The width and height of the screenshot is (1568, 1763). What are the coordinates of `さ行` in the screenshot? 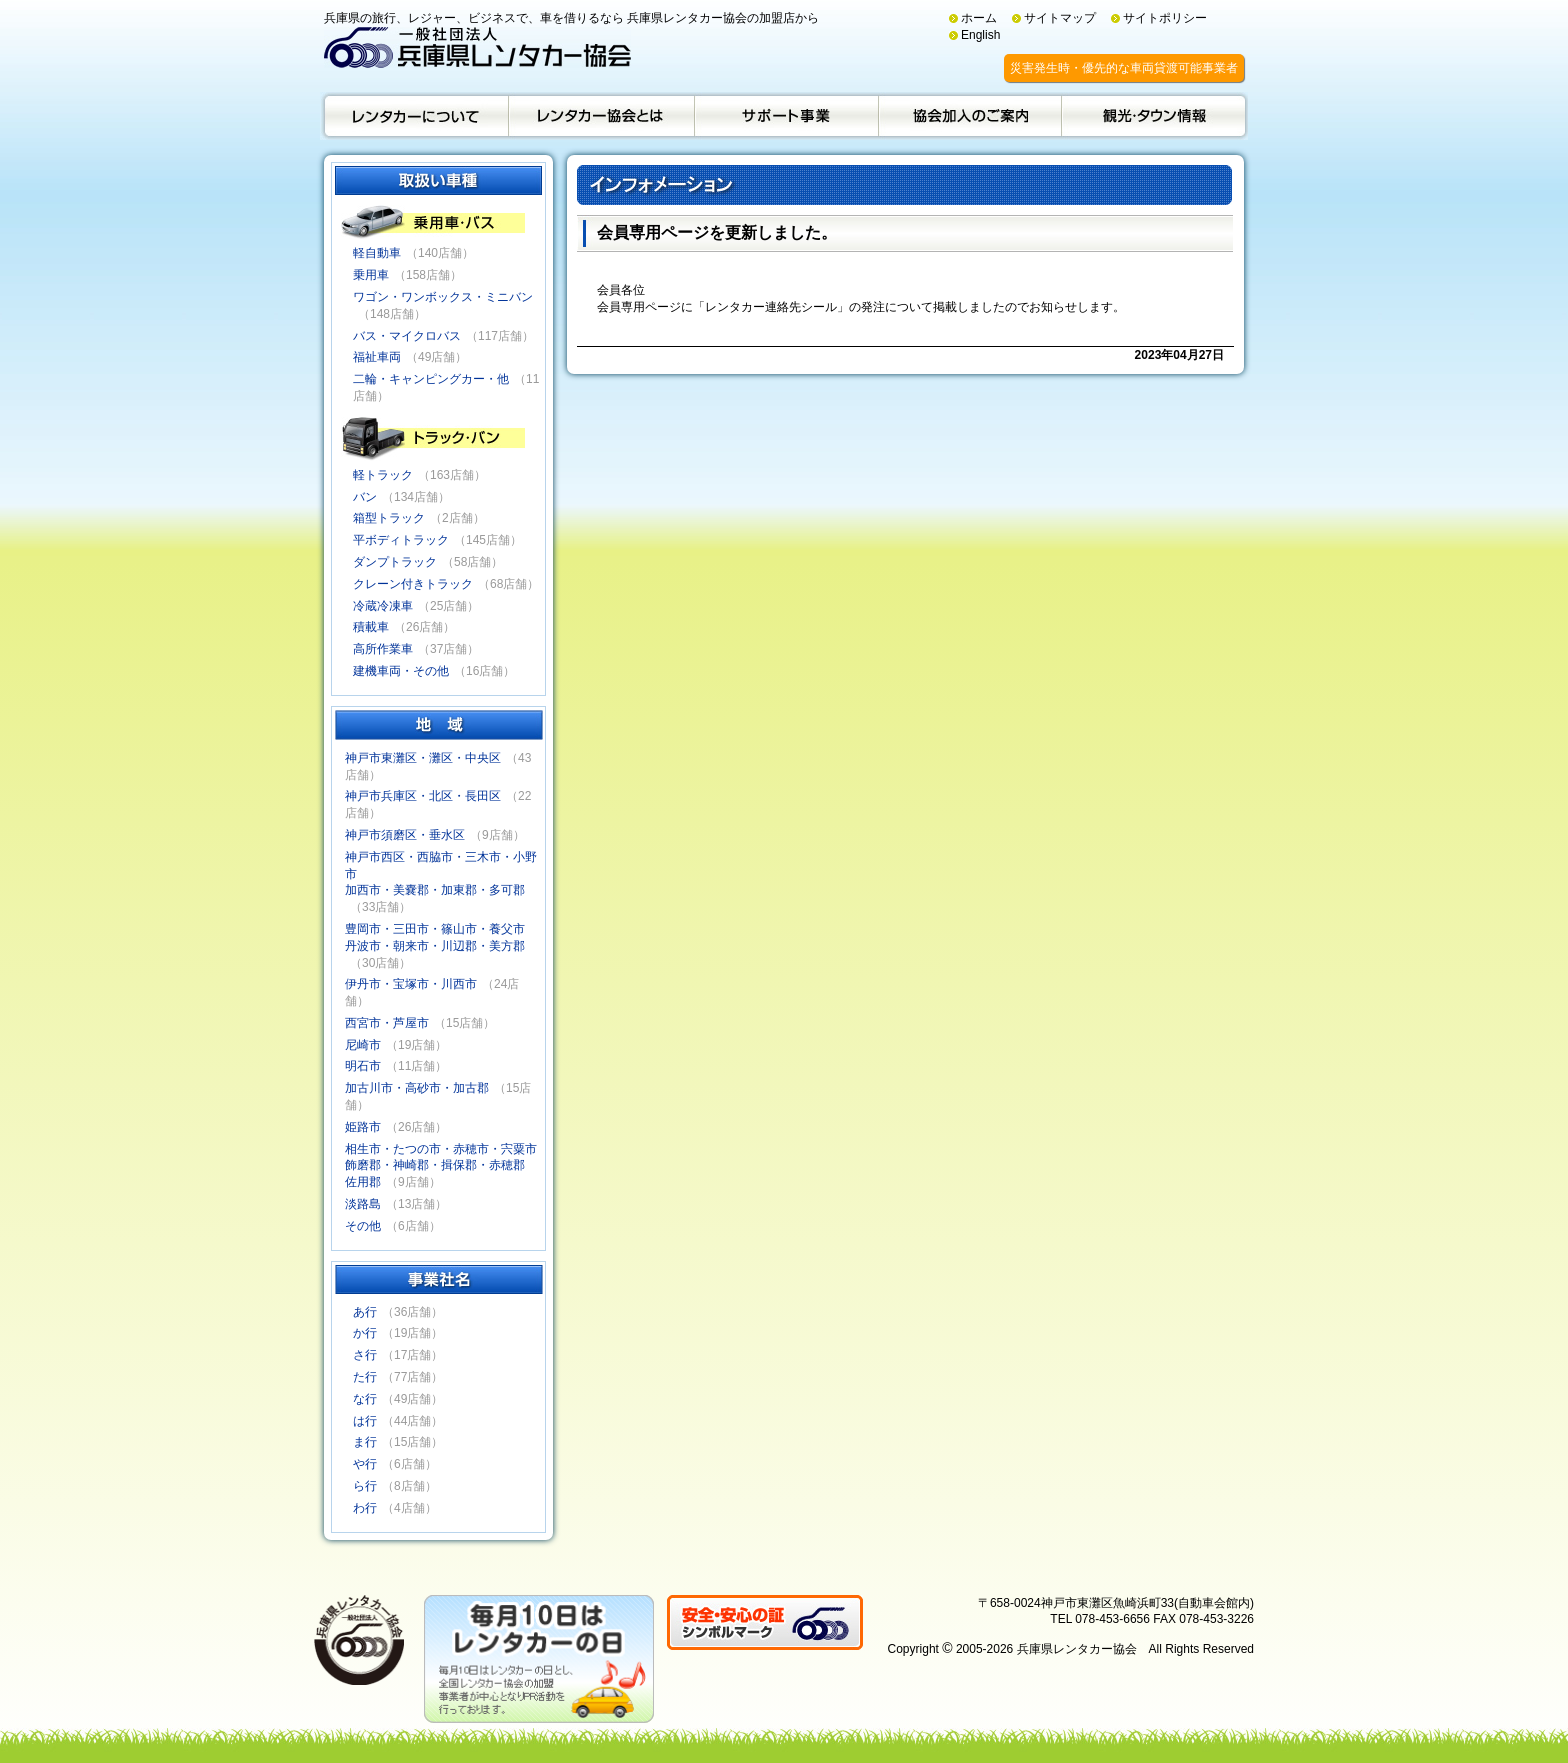 It's located at (365, 1355).